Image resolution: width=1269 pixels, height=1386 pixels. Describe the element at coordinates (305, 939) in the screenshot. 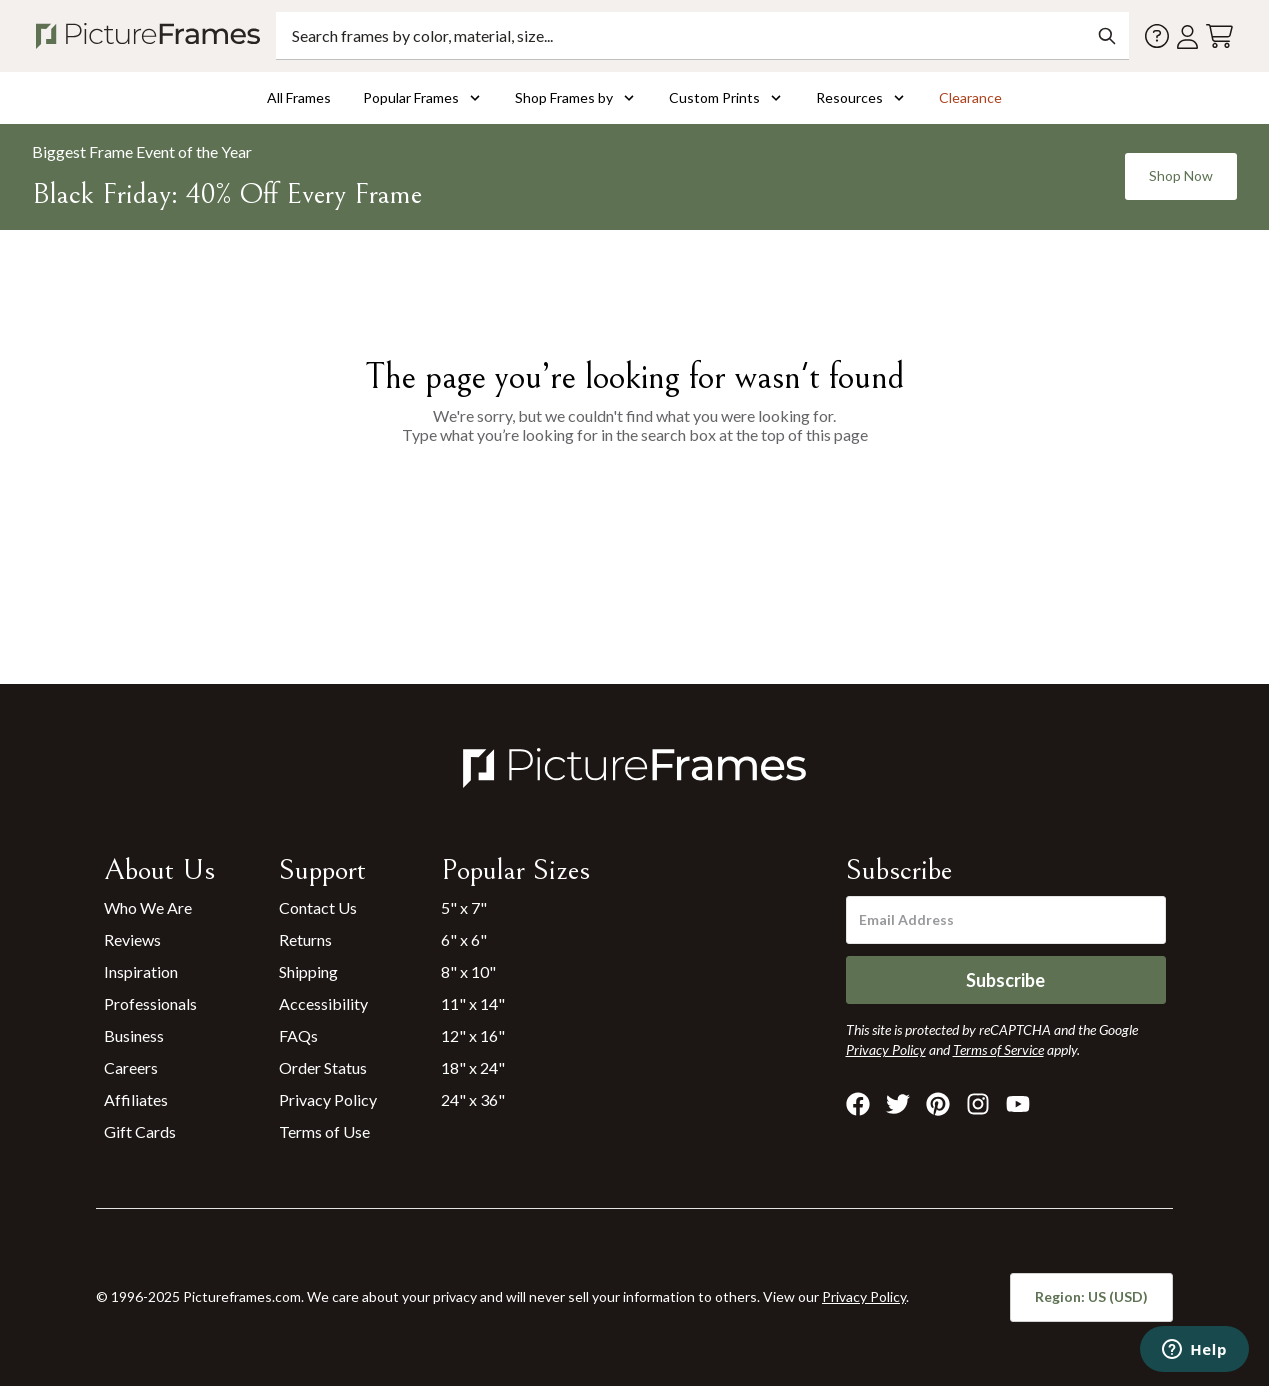

I see `Returns` at that location.